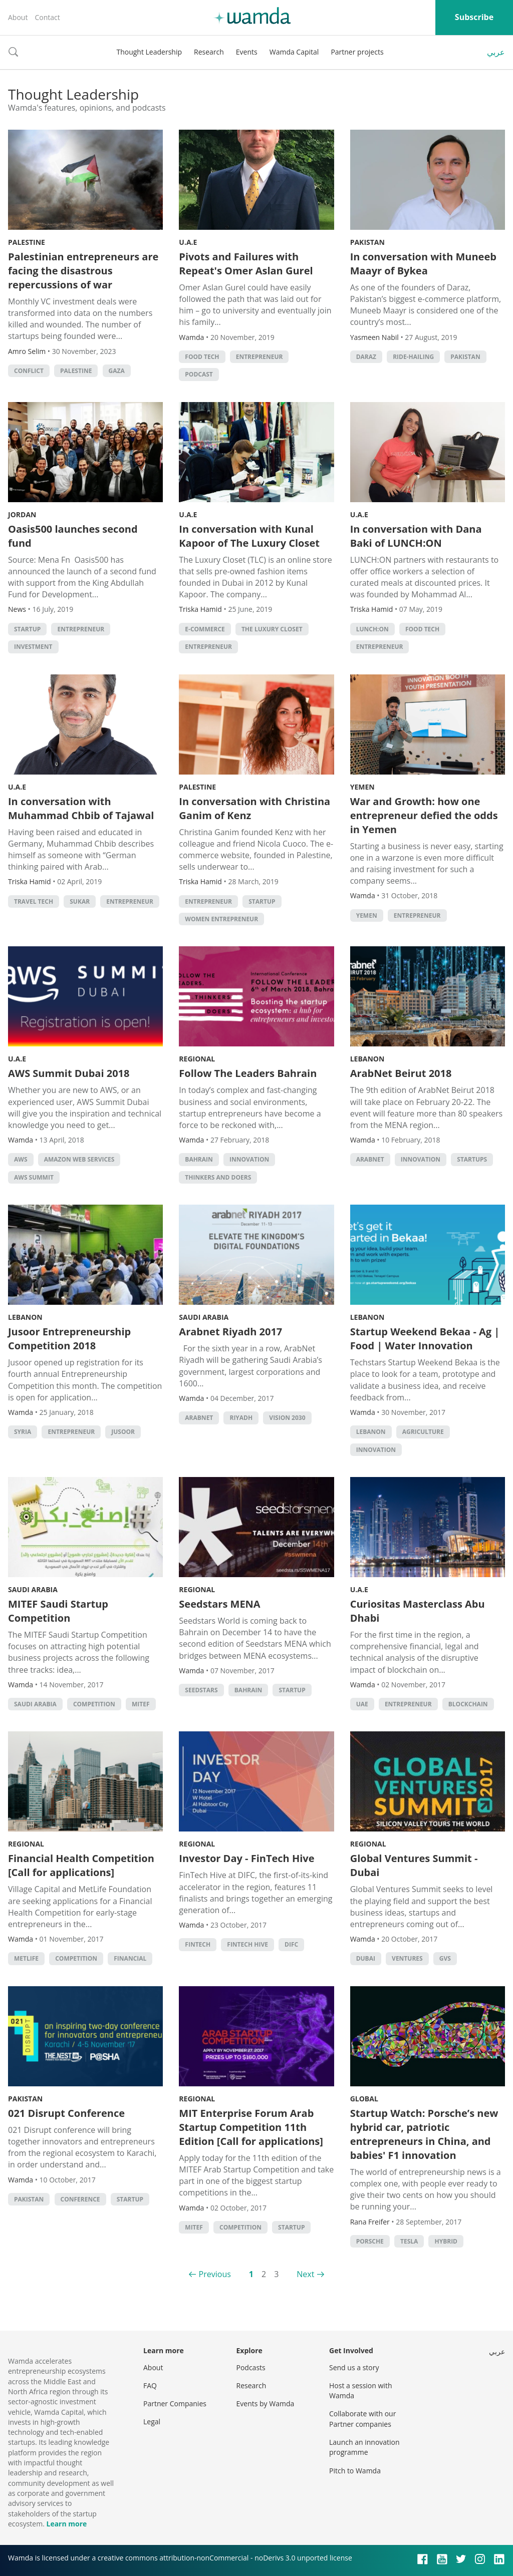 This screenshot has height=2576, width=513. Describe the element at coordinates (22, 514) in the screenshot. I see `Jordan` at that location.